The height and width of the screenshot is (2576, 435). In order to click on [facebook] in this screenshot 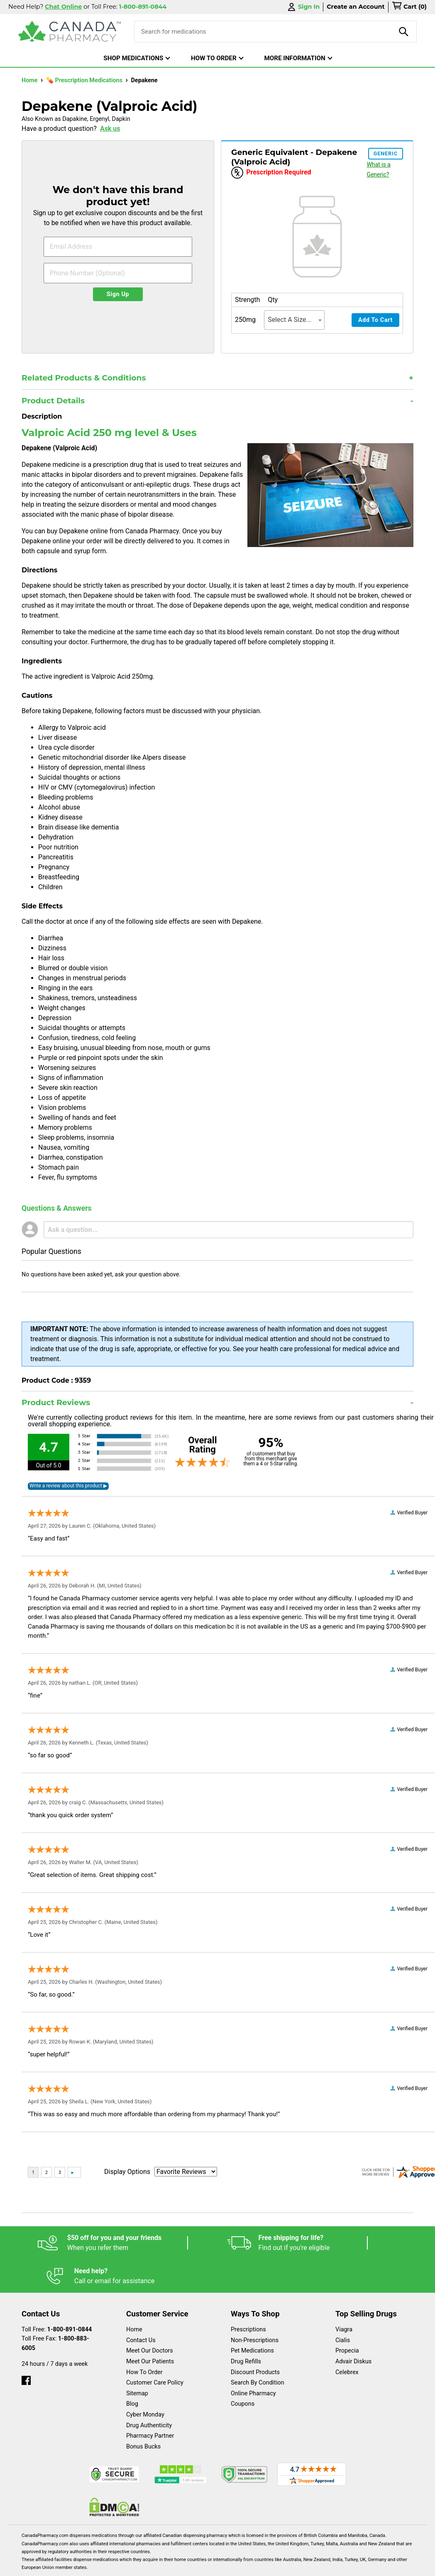, I will do `click(26, 2345)`.